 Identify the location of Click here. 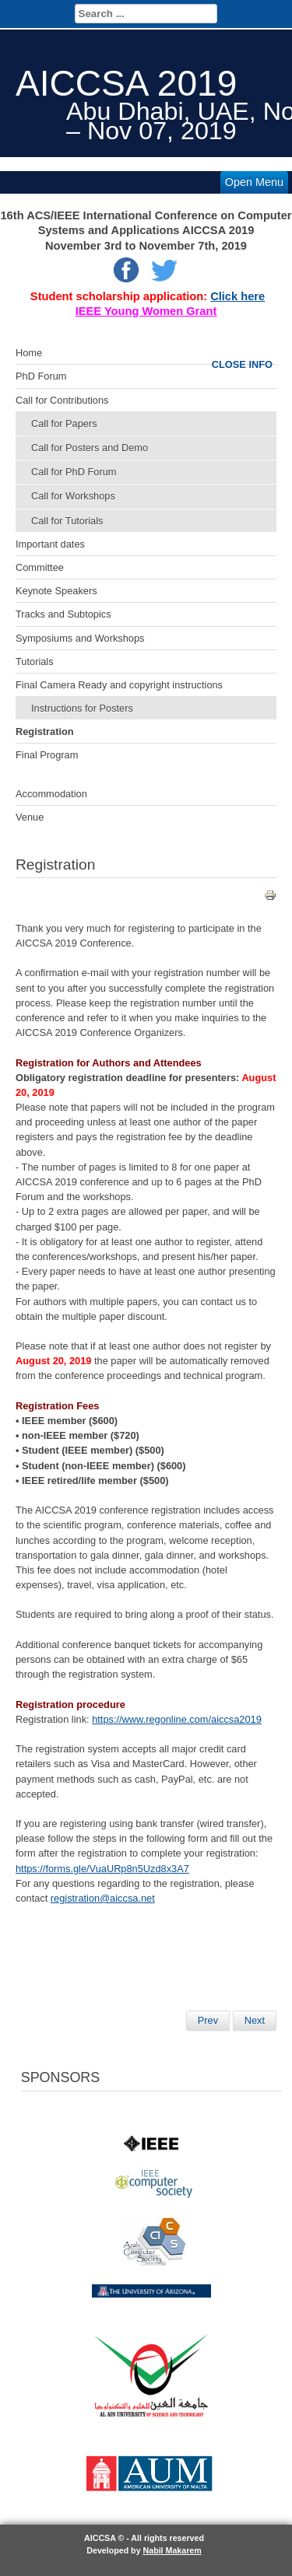
(237, 296).